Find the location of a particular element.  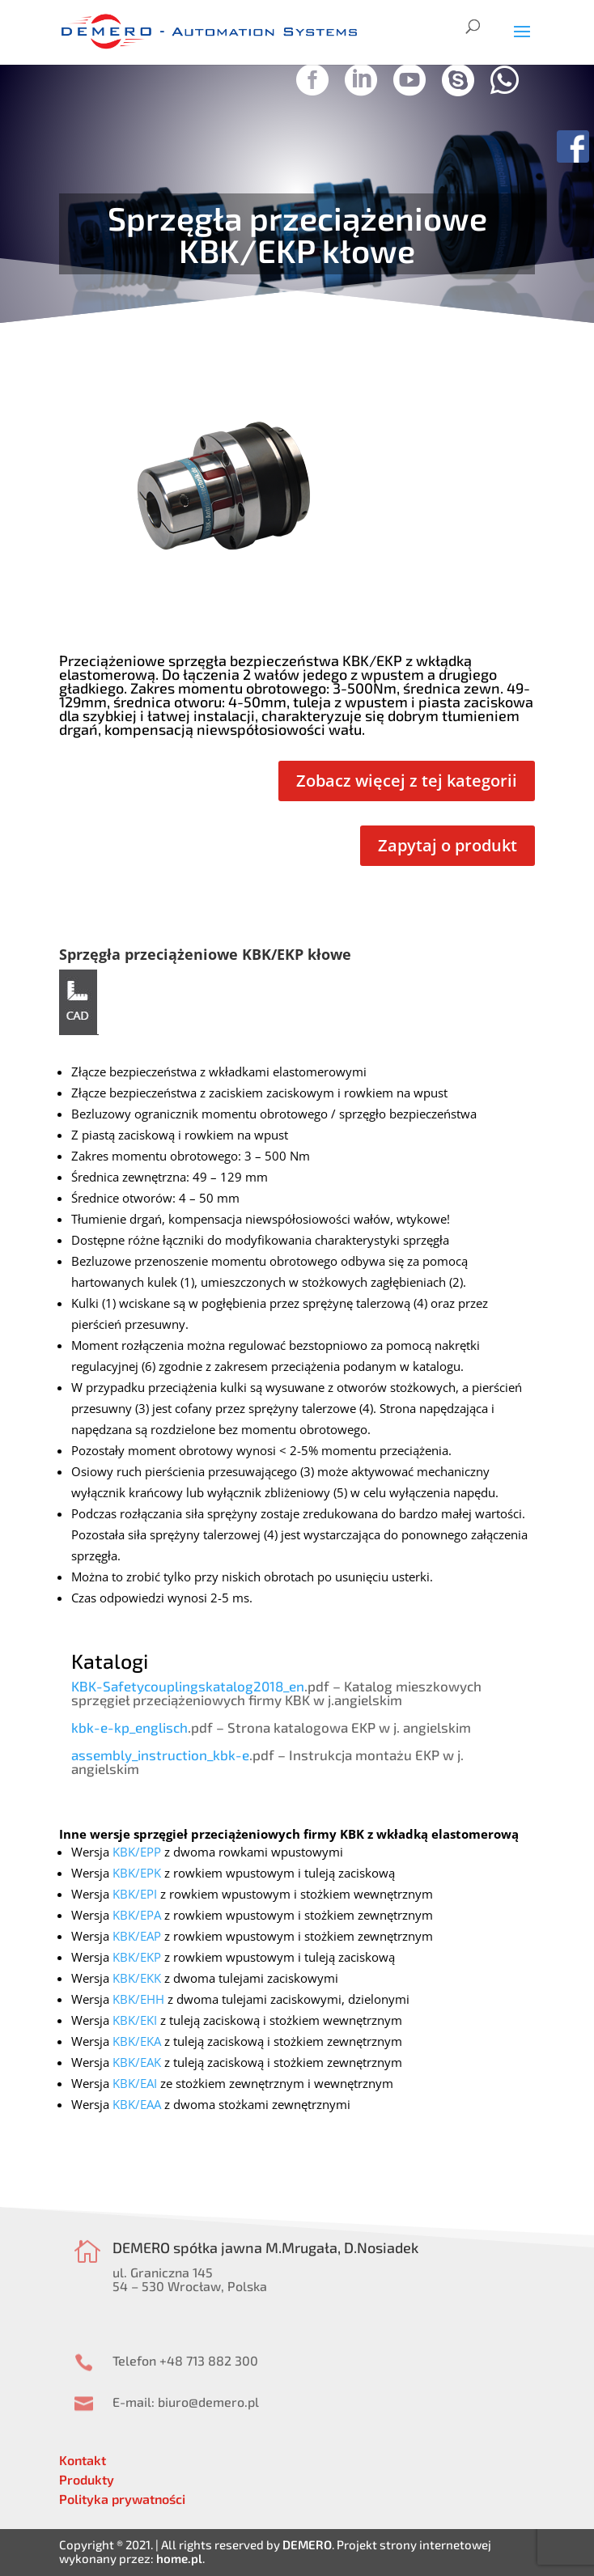

KBK/EKK is located at coordinates (136, 1978).